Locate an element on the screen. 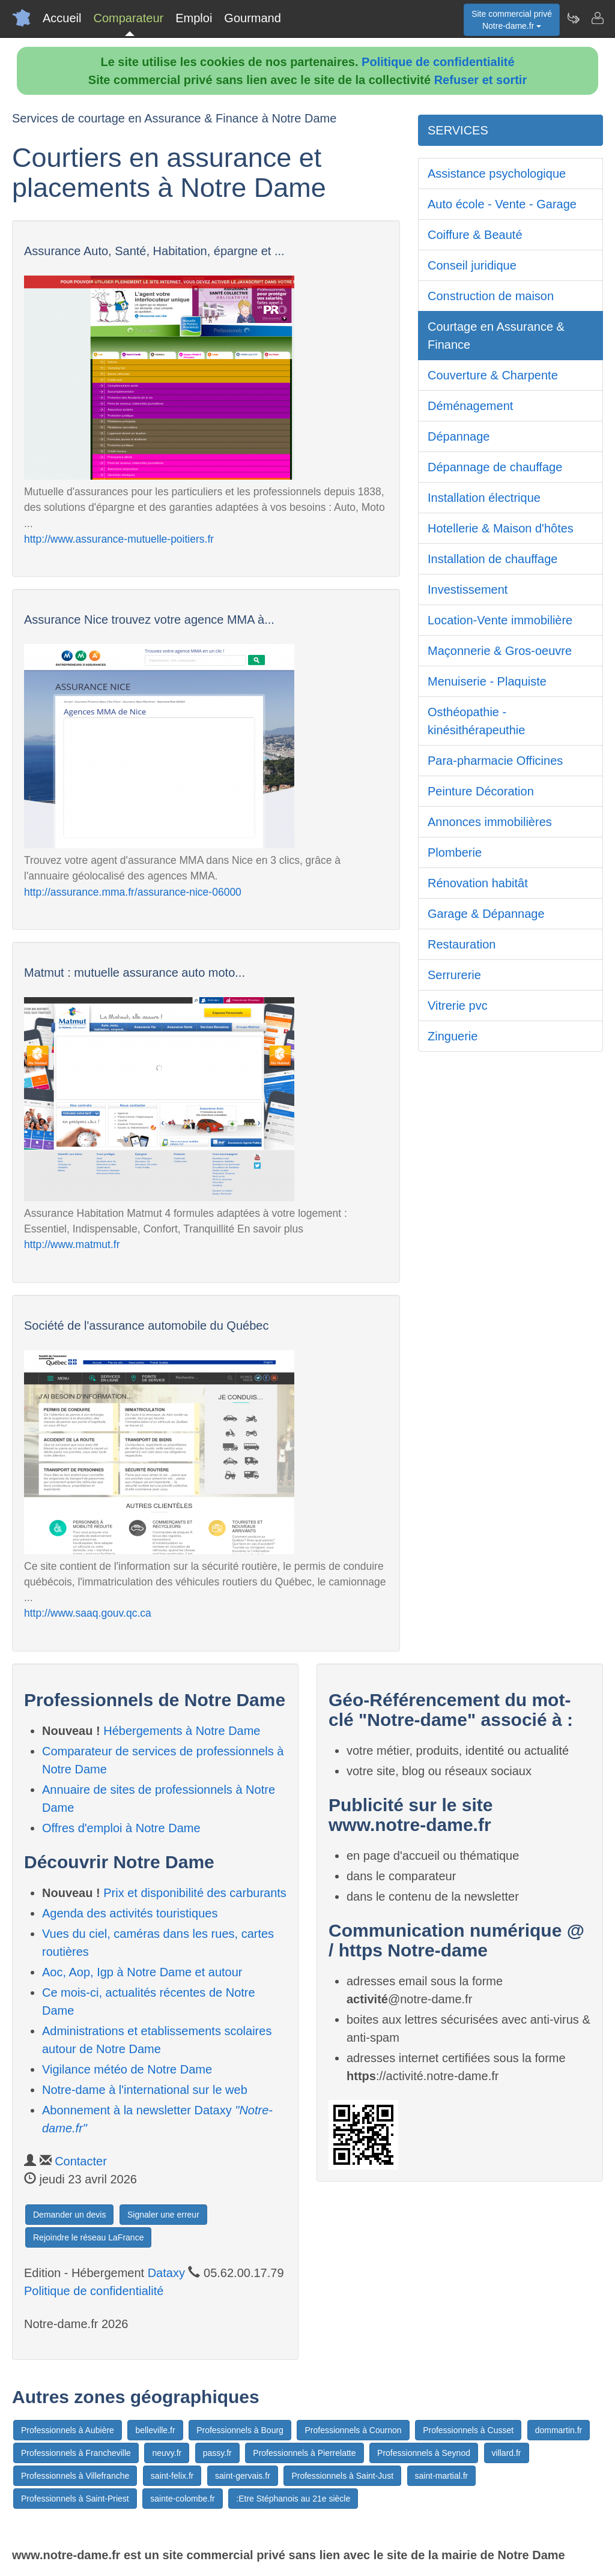  :Etre Stéphanois au 21e siècle is located at coordinates (293, 2498).